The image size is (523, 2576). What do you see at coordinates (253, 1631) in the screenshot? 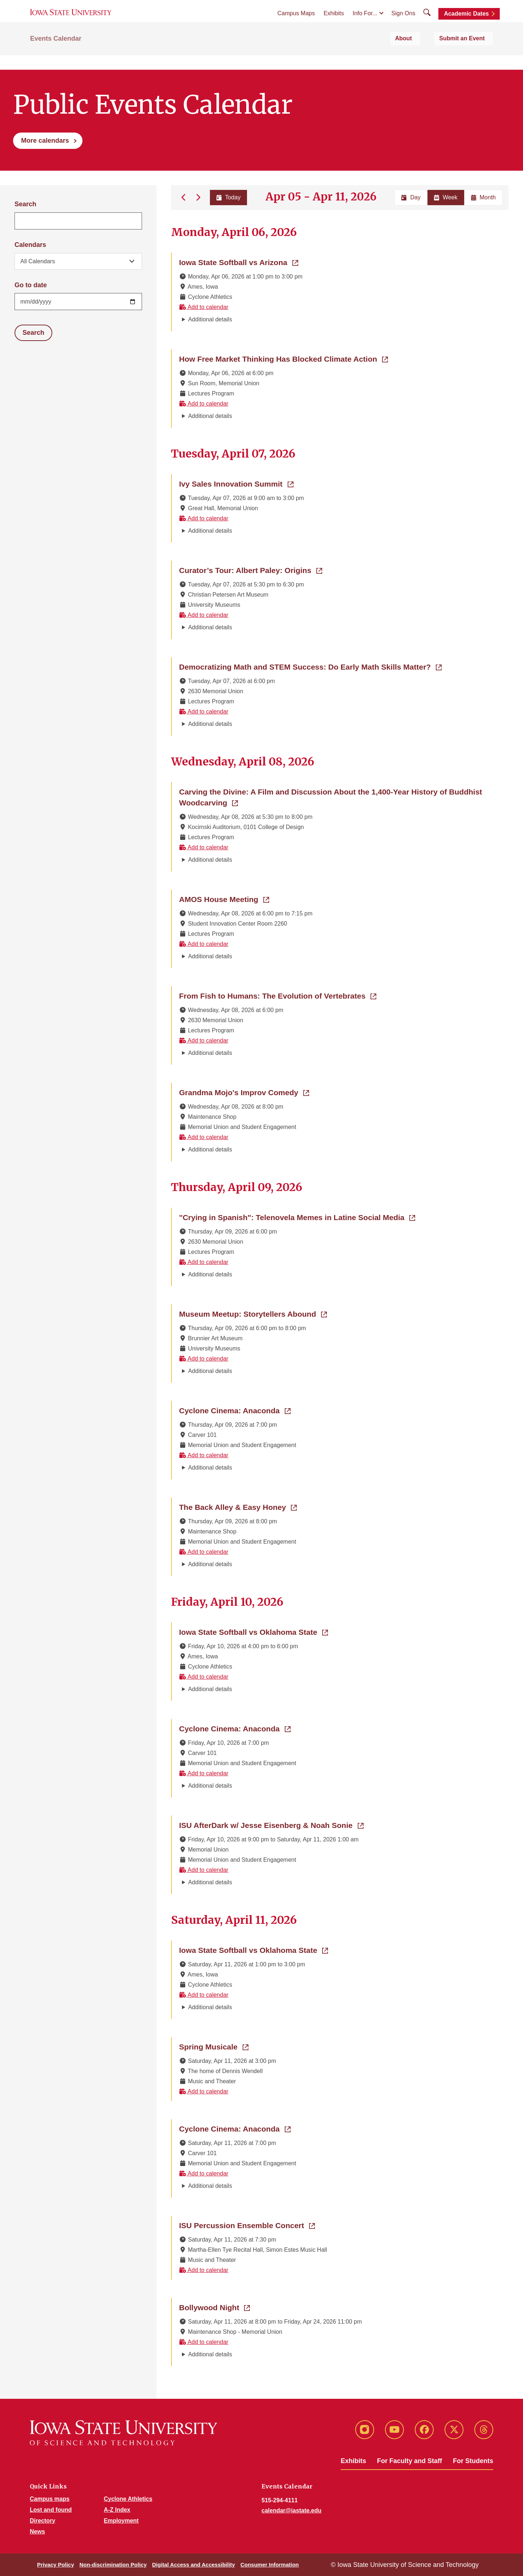
I see `Iowa State Softball vs Oklahoma State` at bounding box center [253, 1631].